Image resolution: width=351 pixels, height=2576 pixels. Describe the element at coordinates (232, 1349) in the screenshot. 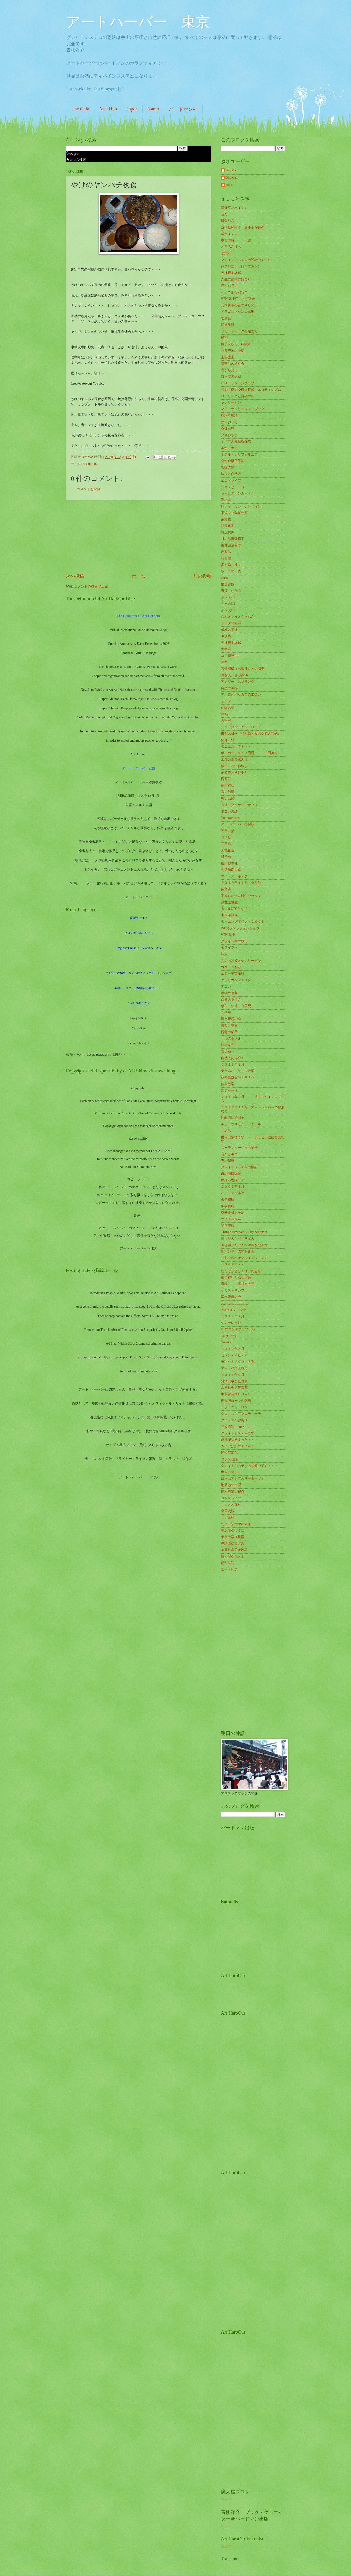

I see `２０１２年８月` at that location.